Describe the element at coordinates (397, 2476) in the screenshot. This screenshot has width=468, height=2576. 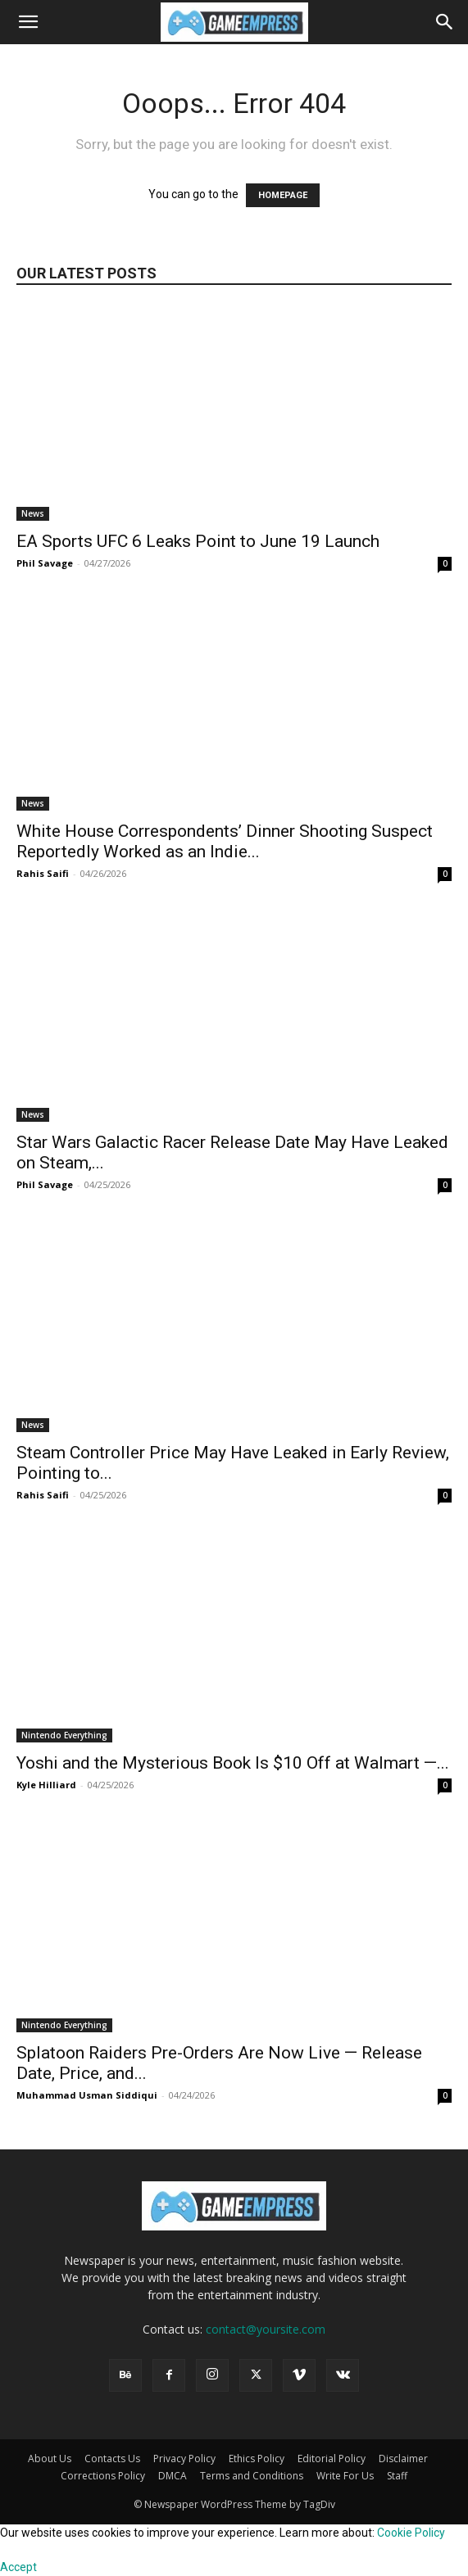
I see `Staff` at that location.